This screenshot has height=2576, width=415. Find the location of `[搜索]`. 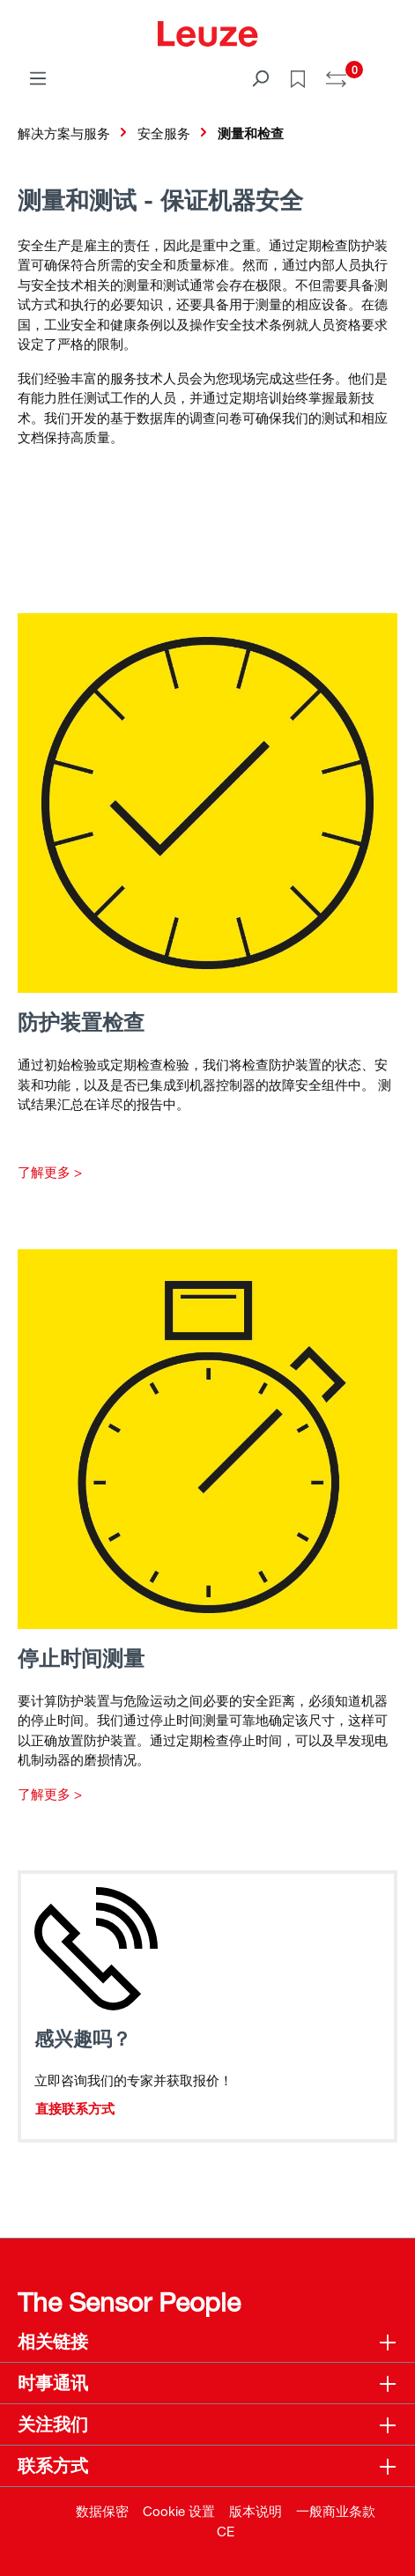

[搜索] is located at coordinates (260, 77).